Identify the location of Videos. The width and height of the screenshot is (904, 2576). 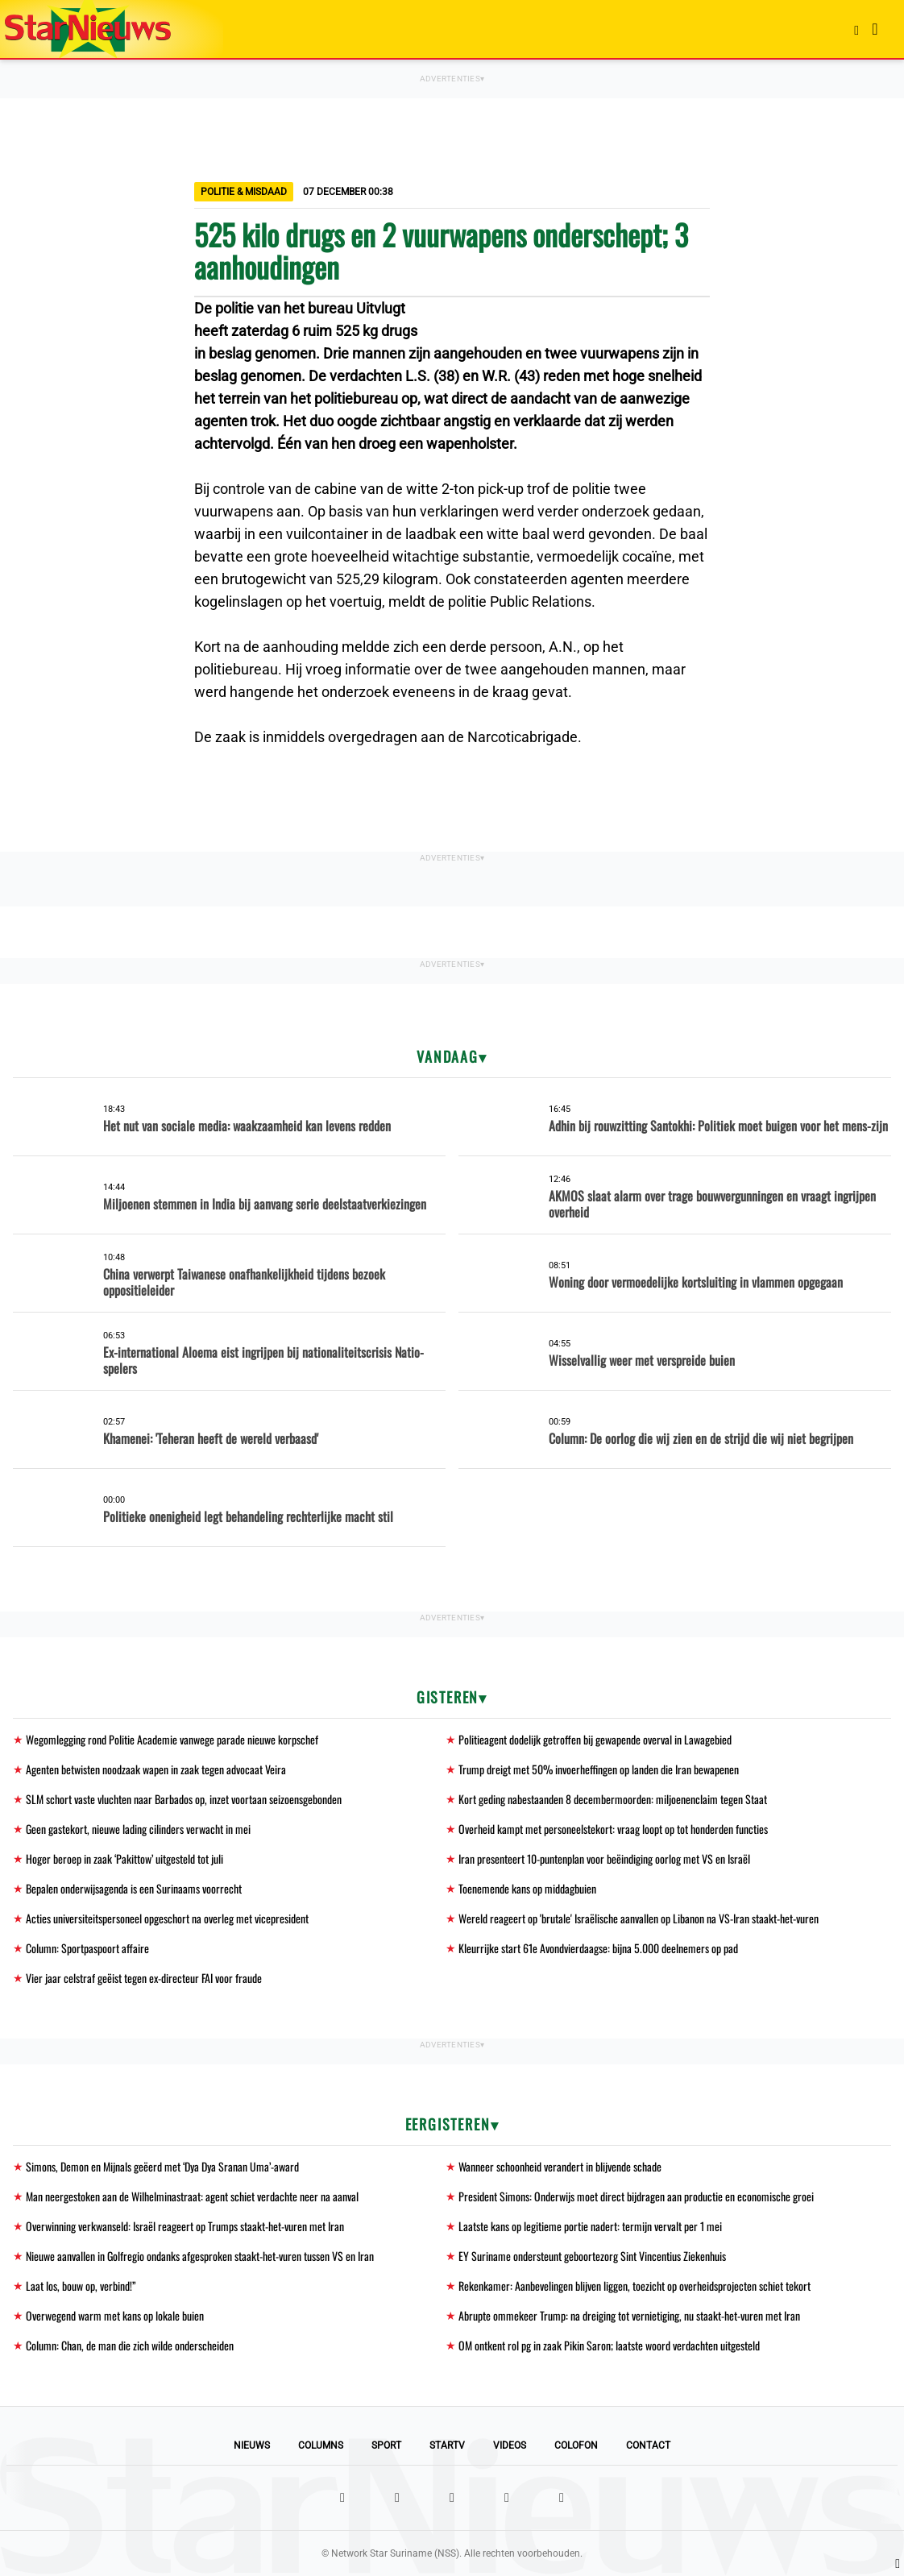
(509, 2445).